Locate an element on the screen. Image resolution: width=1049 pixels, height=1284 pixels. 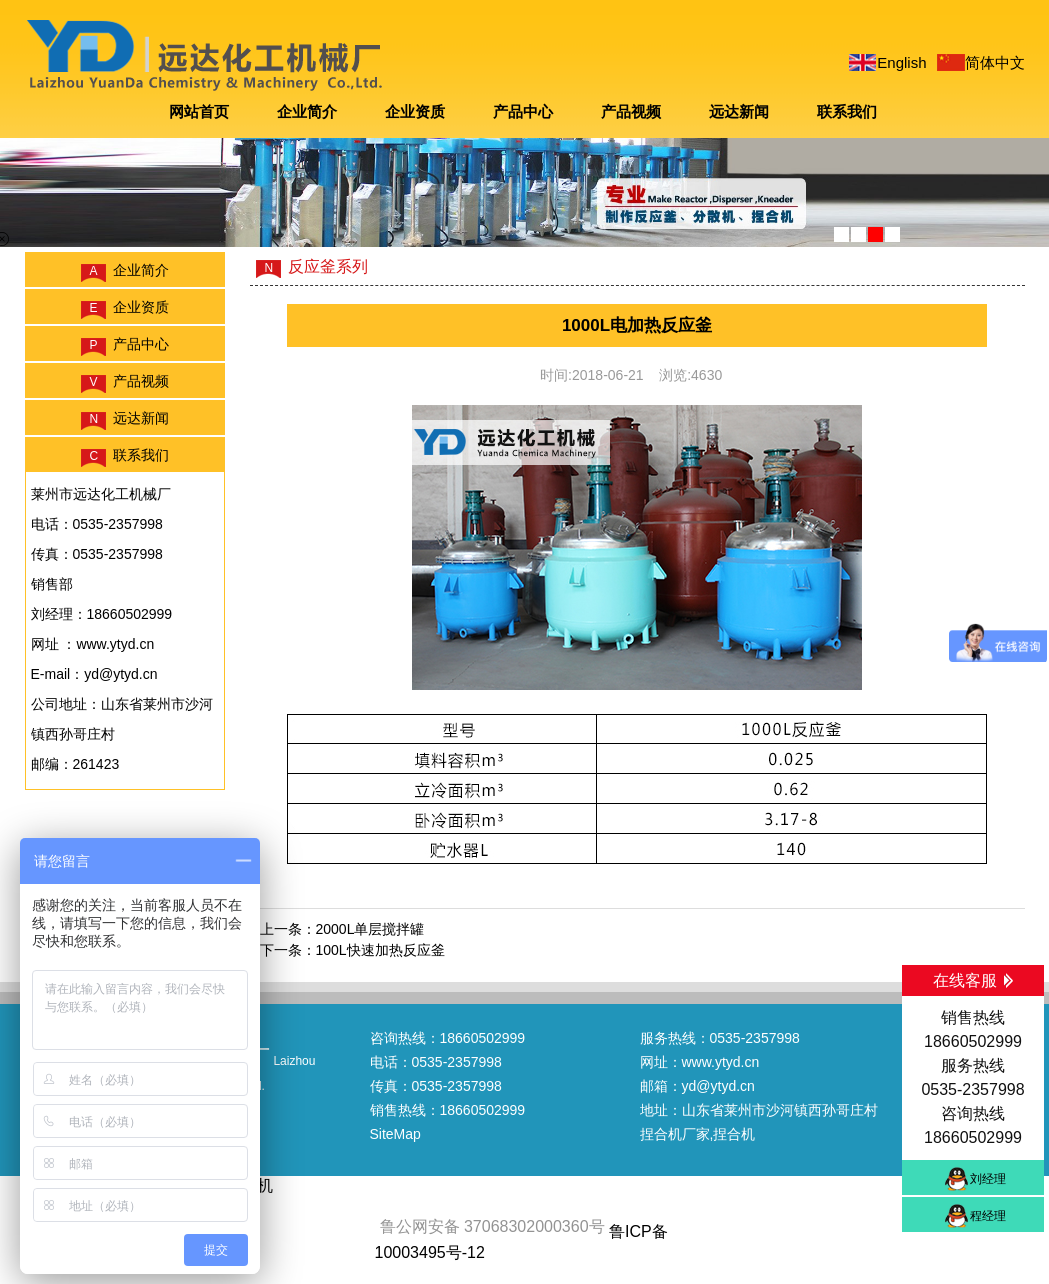
刘经理 is located at coordinates (988, 1179).